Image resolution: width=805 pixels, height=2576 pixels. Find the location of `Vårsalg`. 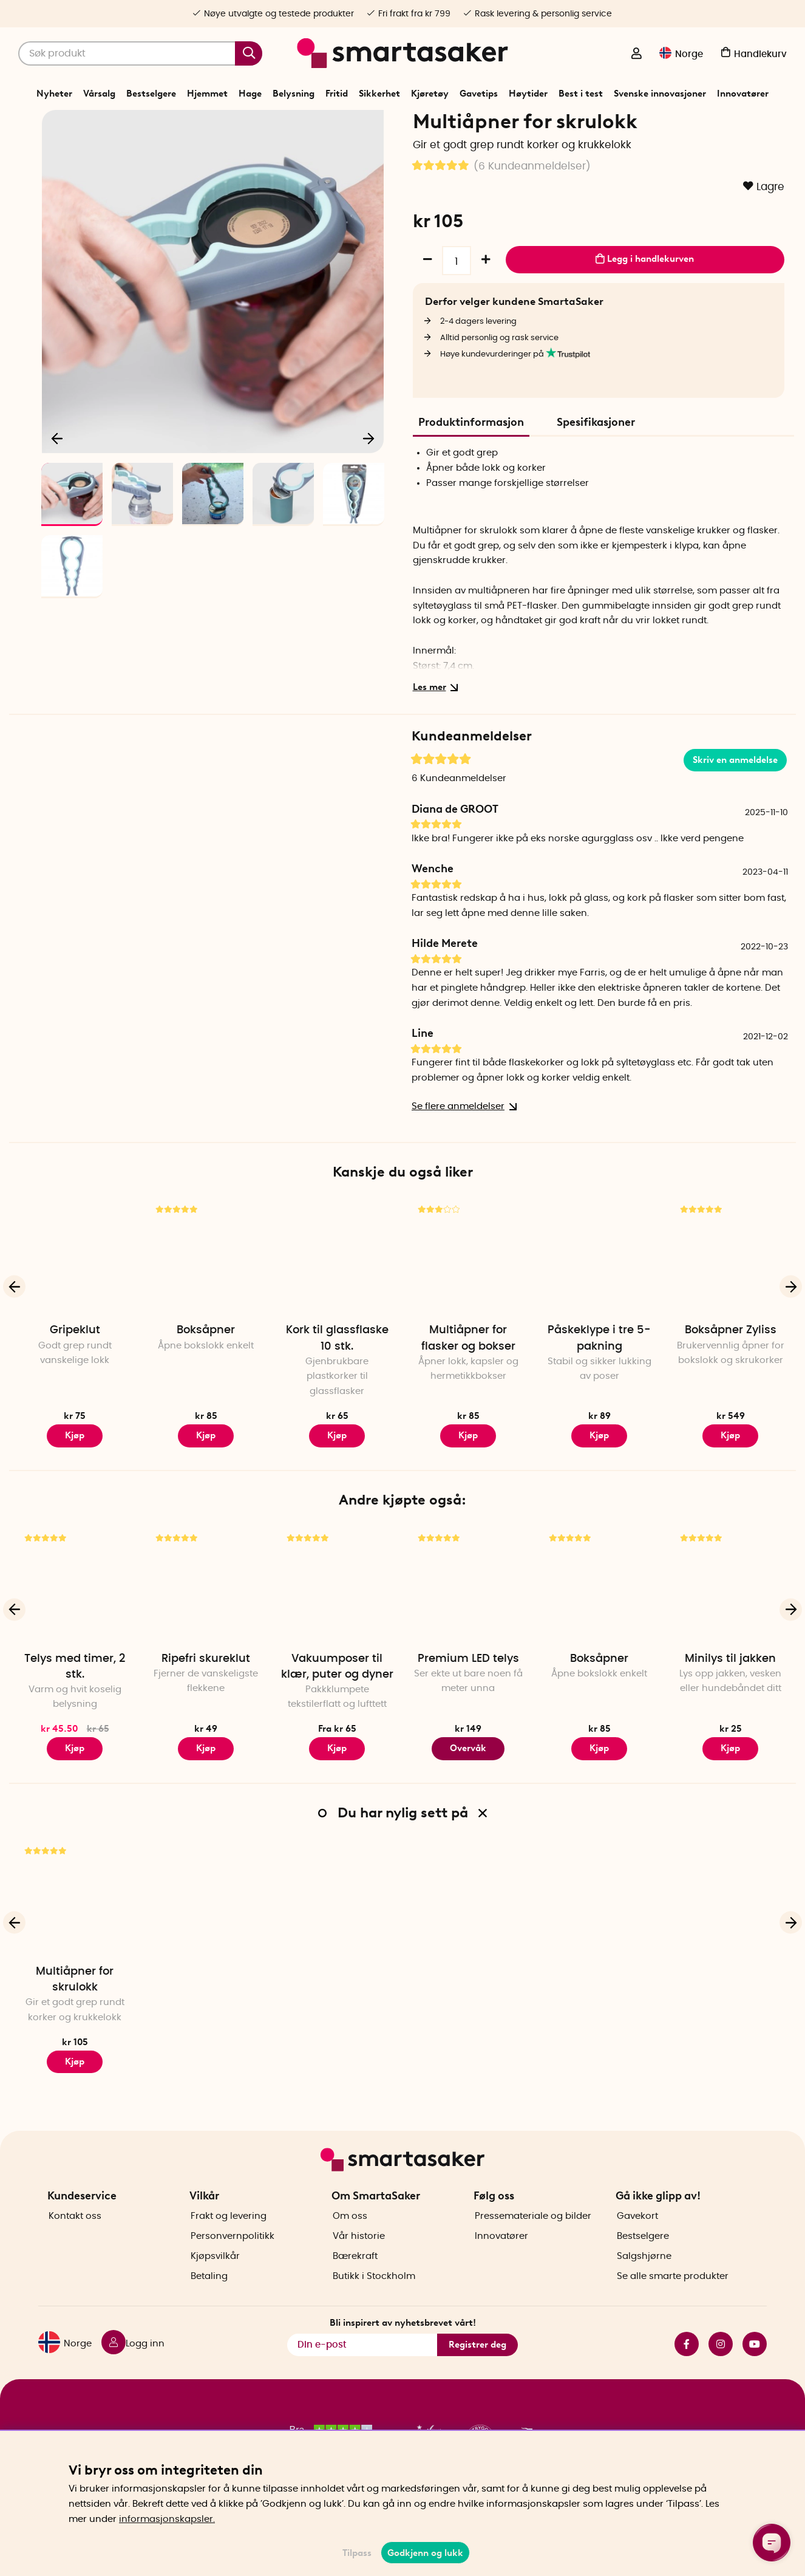

Vårsalg is located at coordinates (99, 93).